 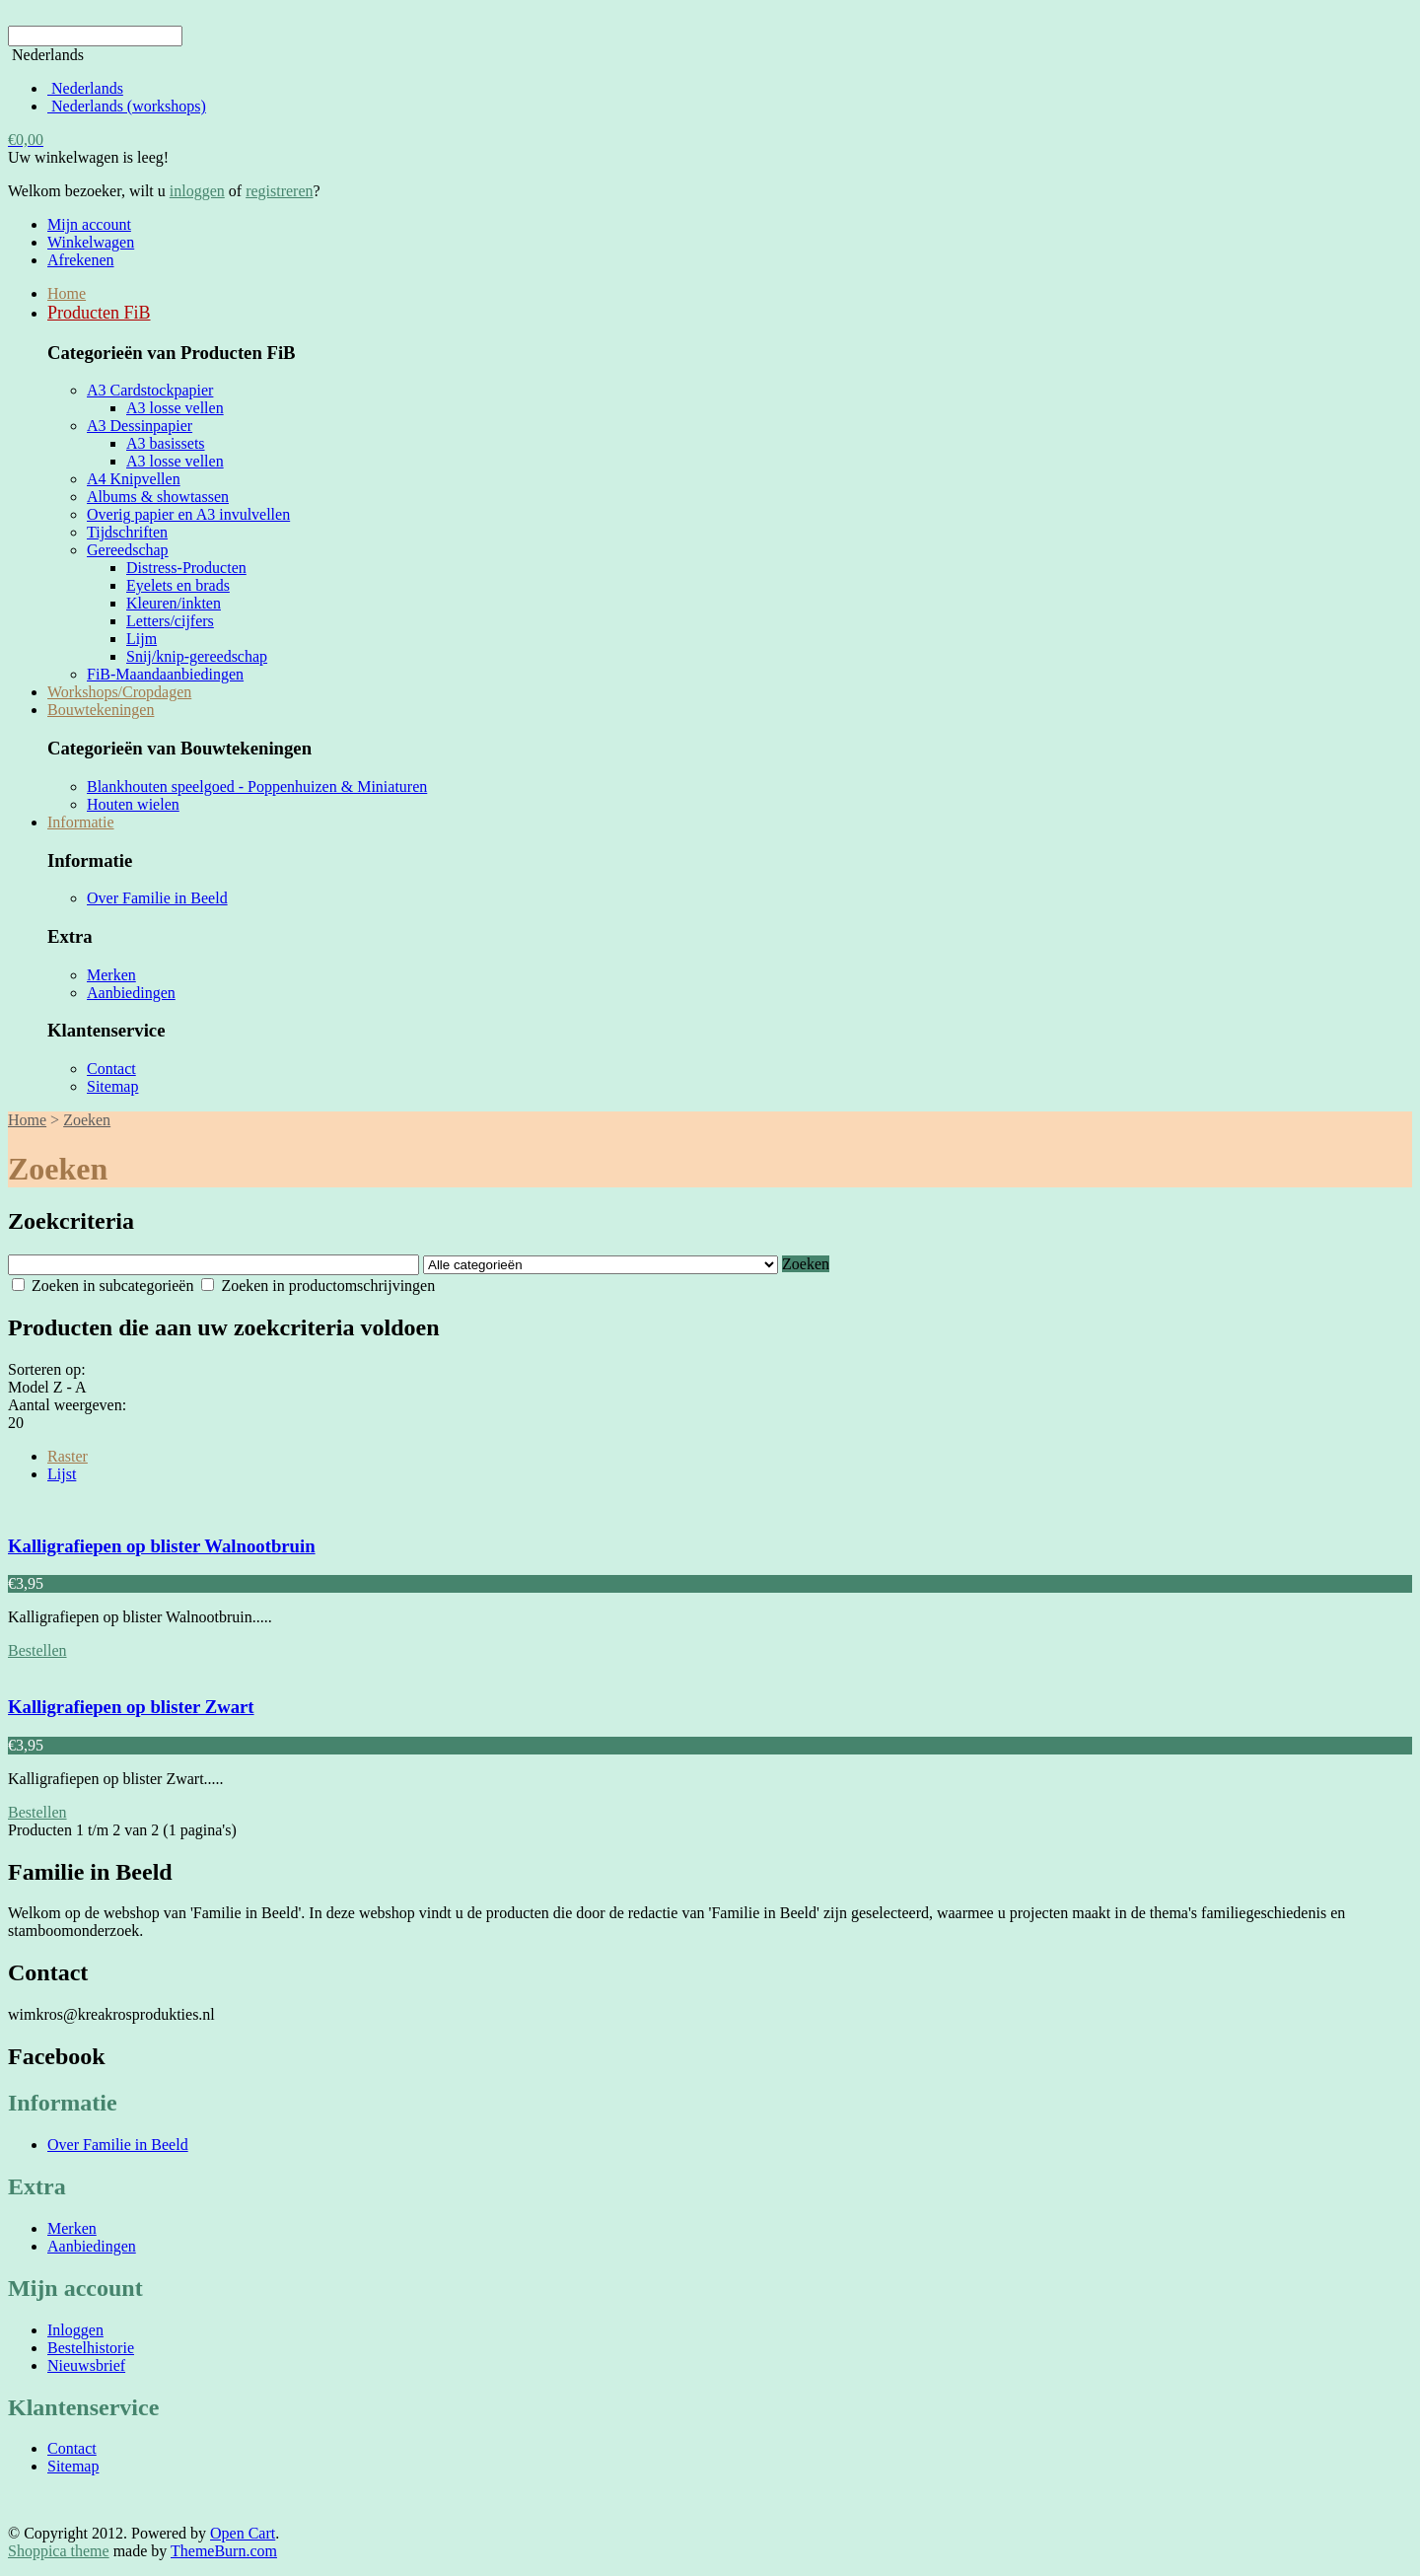 What do you see at coordinates (99, 312) in the screenshot?
I see `Producten FiB` at bounding box center [99, 312].